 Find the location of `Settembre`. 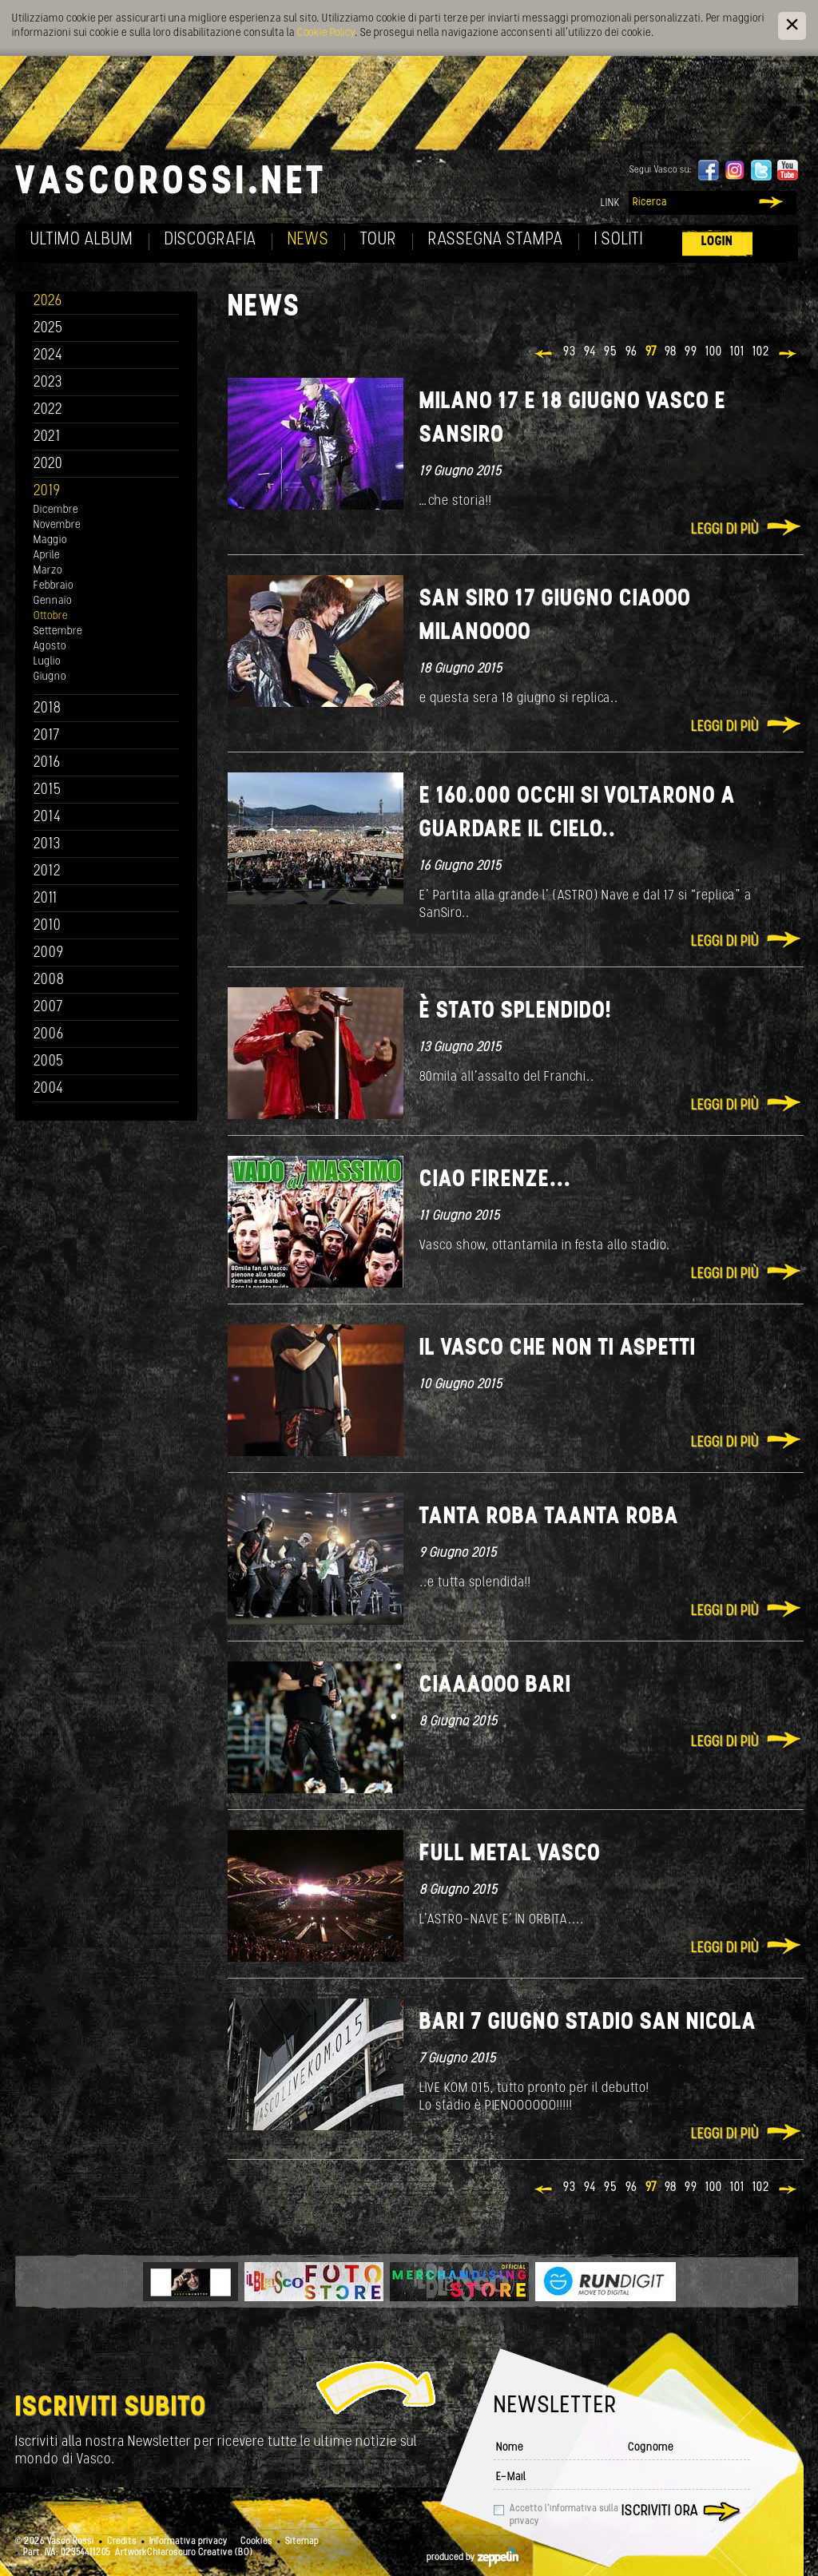

Settembre is located at coordinates (58, 631).